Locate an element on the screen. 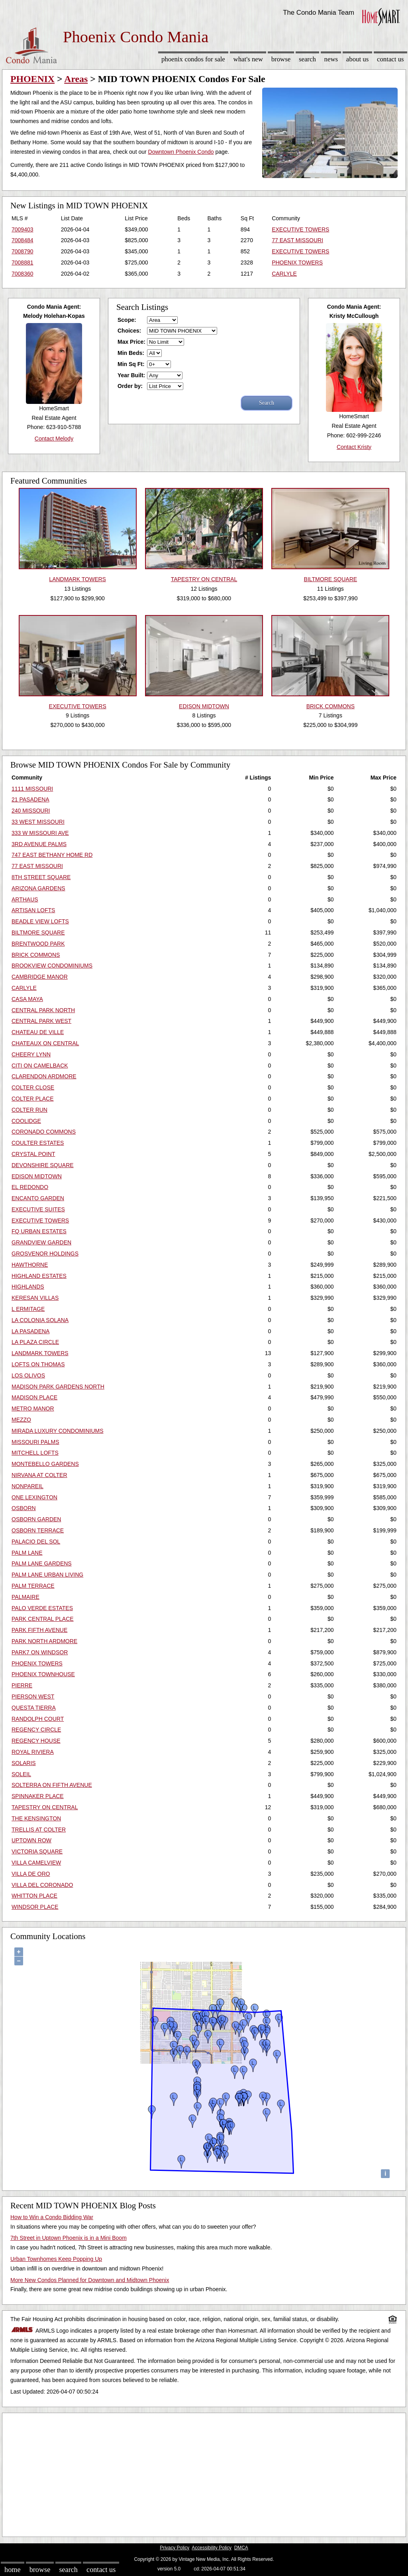 The image size is (408, 2576). CITI ON CAMELBACK is located at coordinates (40, 1065).